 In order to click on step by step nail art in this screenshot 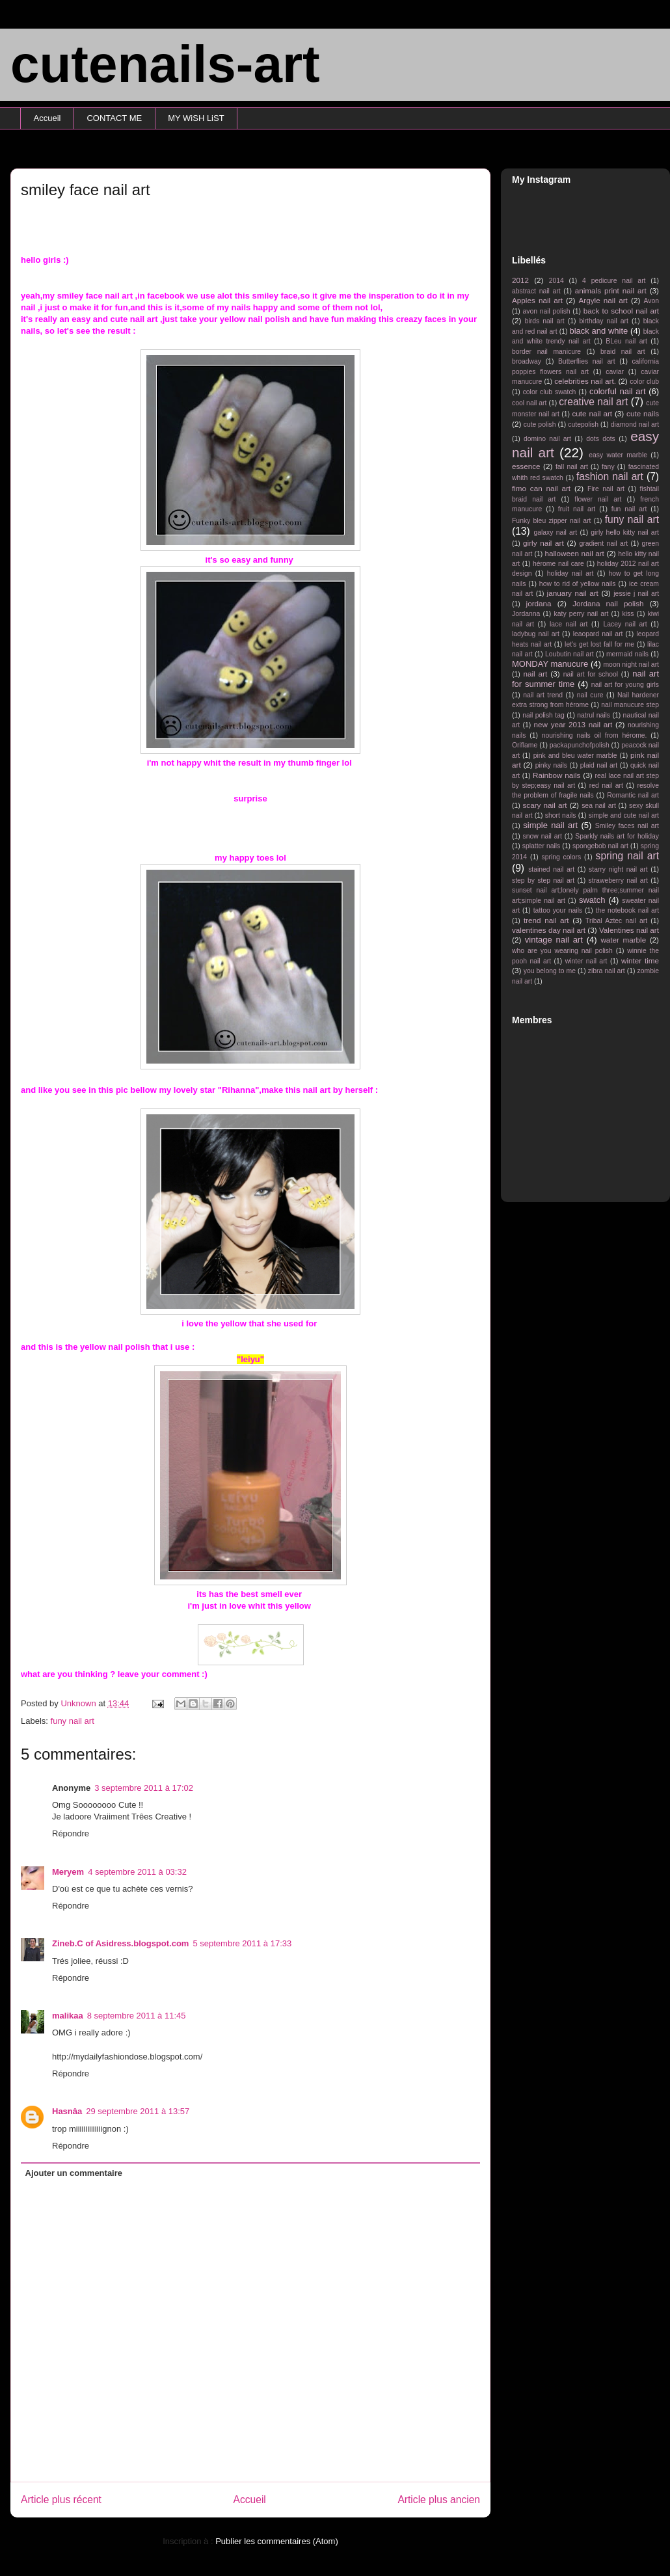, I will do `click(543, 880)`.